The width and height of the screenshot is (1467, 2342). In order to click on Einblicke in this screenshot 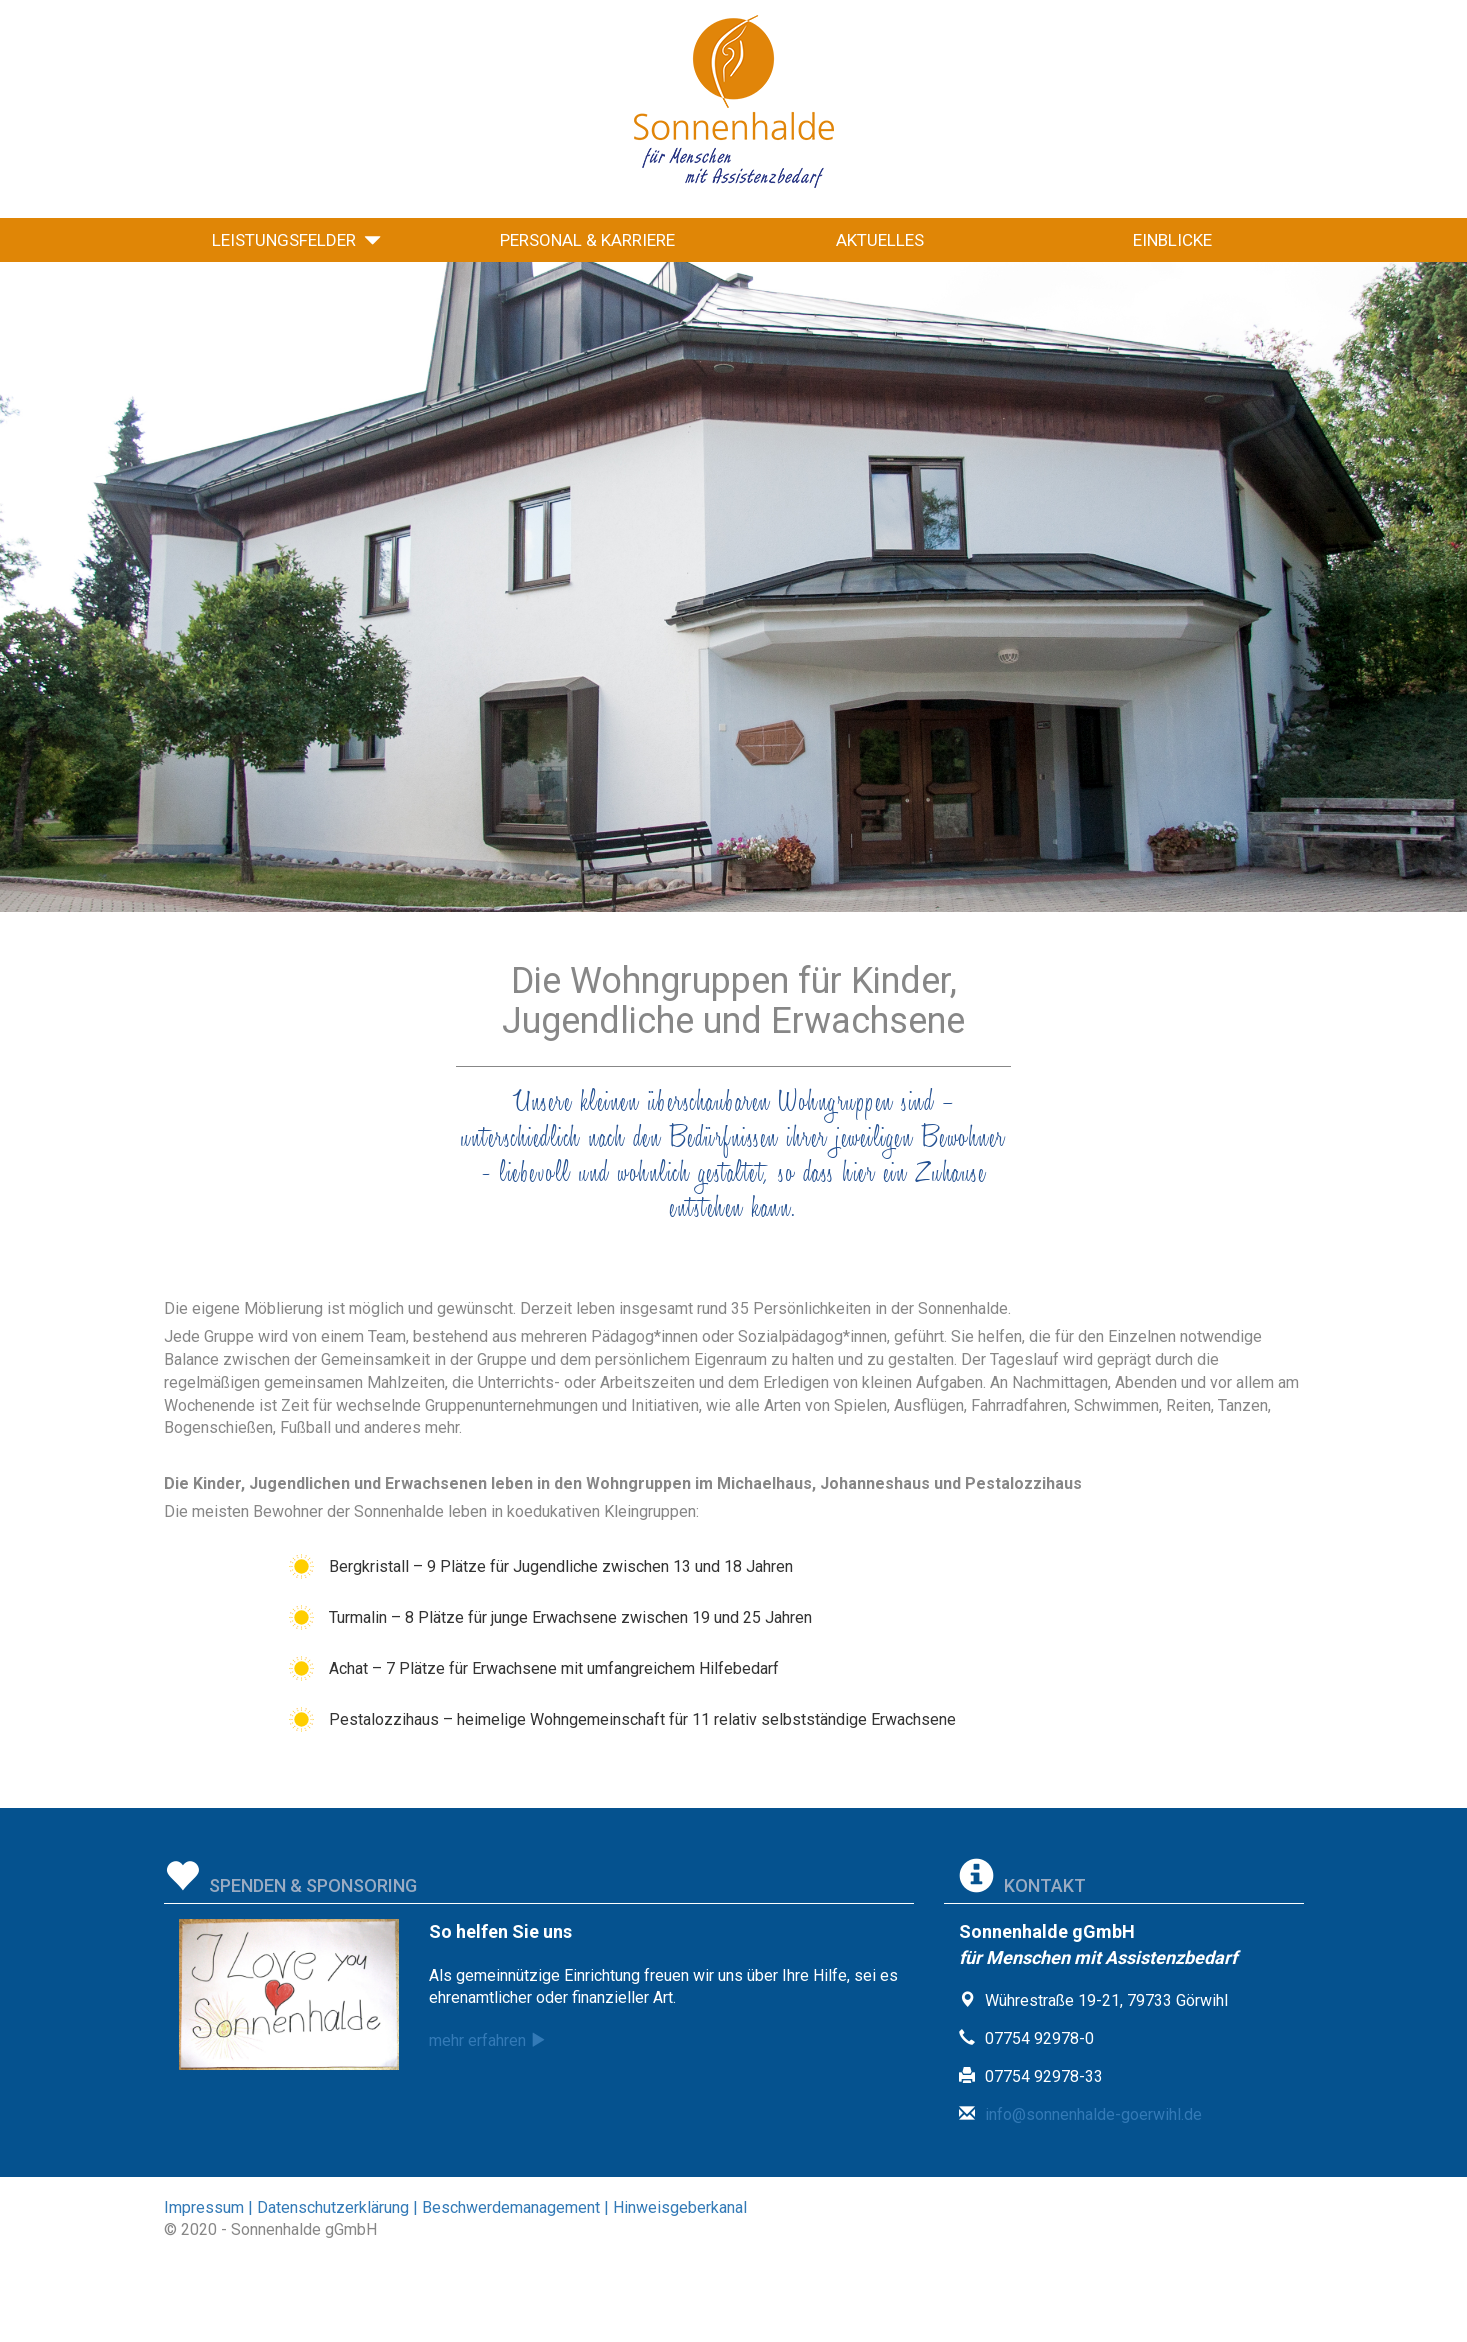, I will do `click(1172, 240)`.